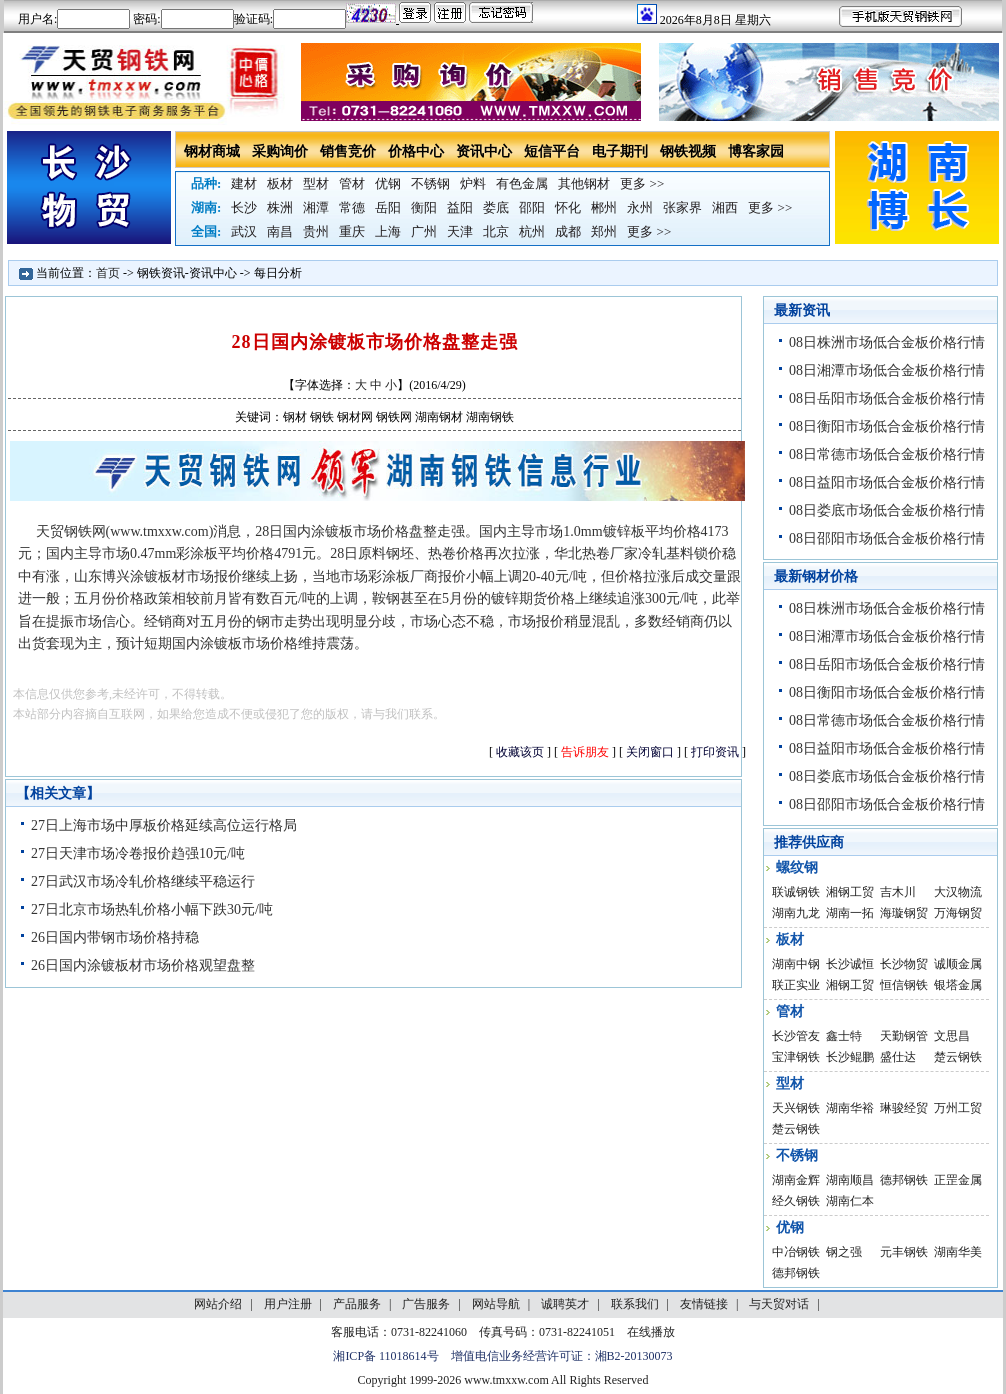  Describe the element at coordinates (460, 207) in the screenshot. I see `益阳` at that location.